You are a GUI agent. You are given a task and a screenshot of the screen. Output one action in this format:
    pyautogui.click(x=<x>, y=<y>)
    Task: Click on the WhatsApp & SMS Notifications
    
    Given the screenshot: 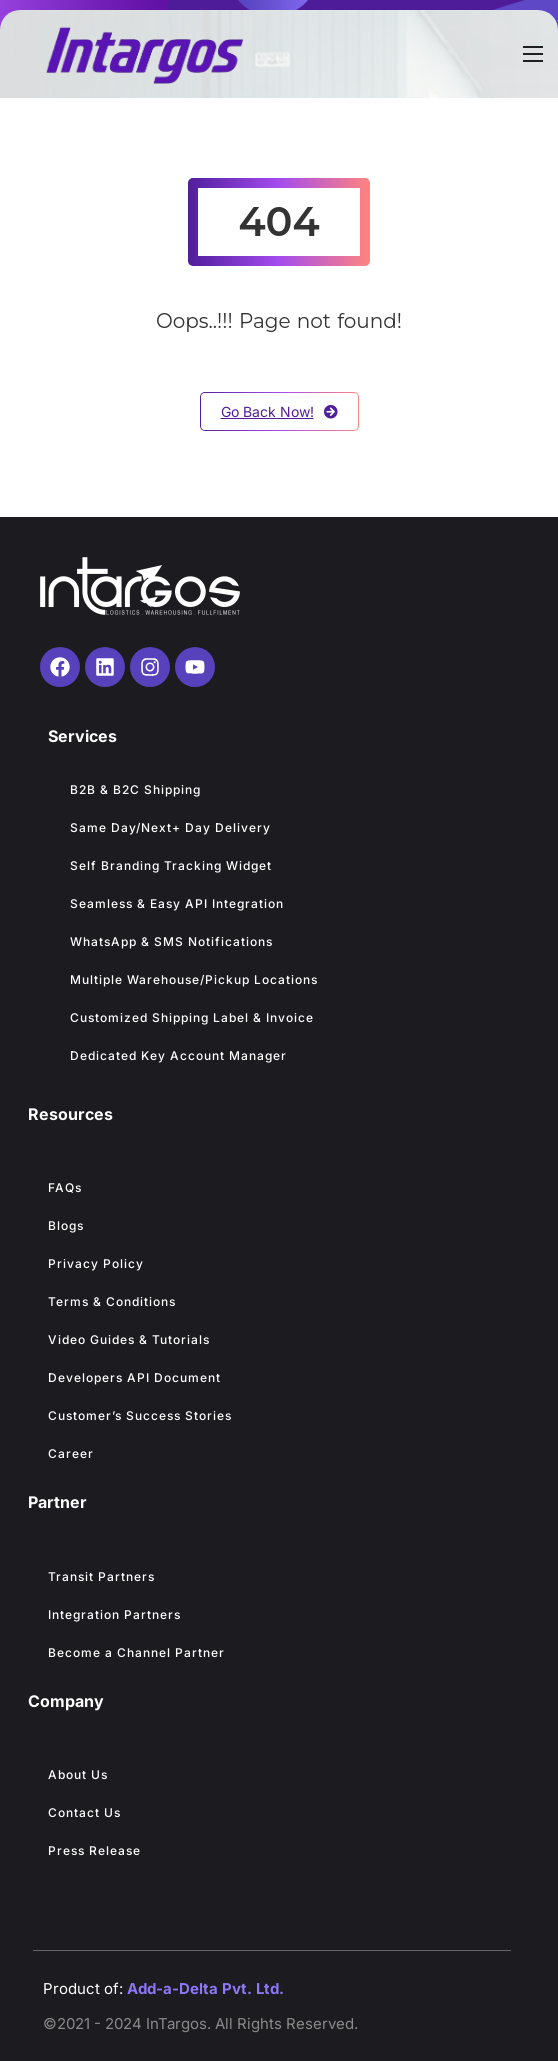 What is the action you would take?
    pyautogui.click(x=171, y=941)
    